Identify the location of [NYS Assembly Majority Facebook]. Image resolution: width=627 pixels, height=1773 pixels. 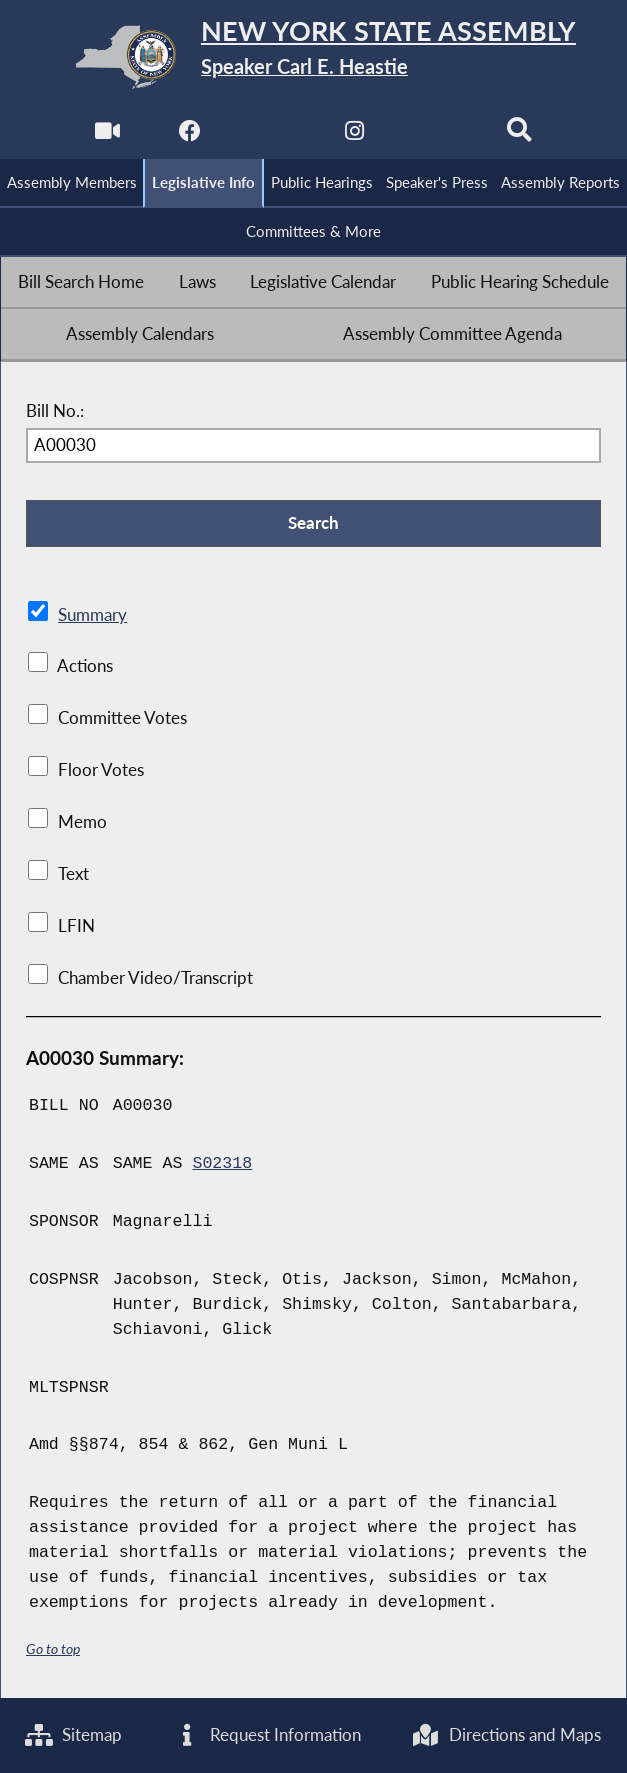
(189, 136).